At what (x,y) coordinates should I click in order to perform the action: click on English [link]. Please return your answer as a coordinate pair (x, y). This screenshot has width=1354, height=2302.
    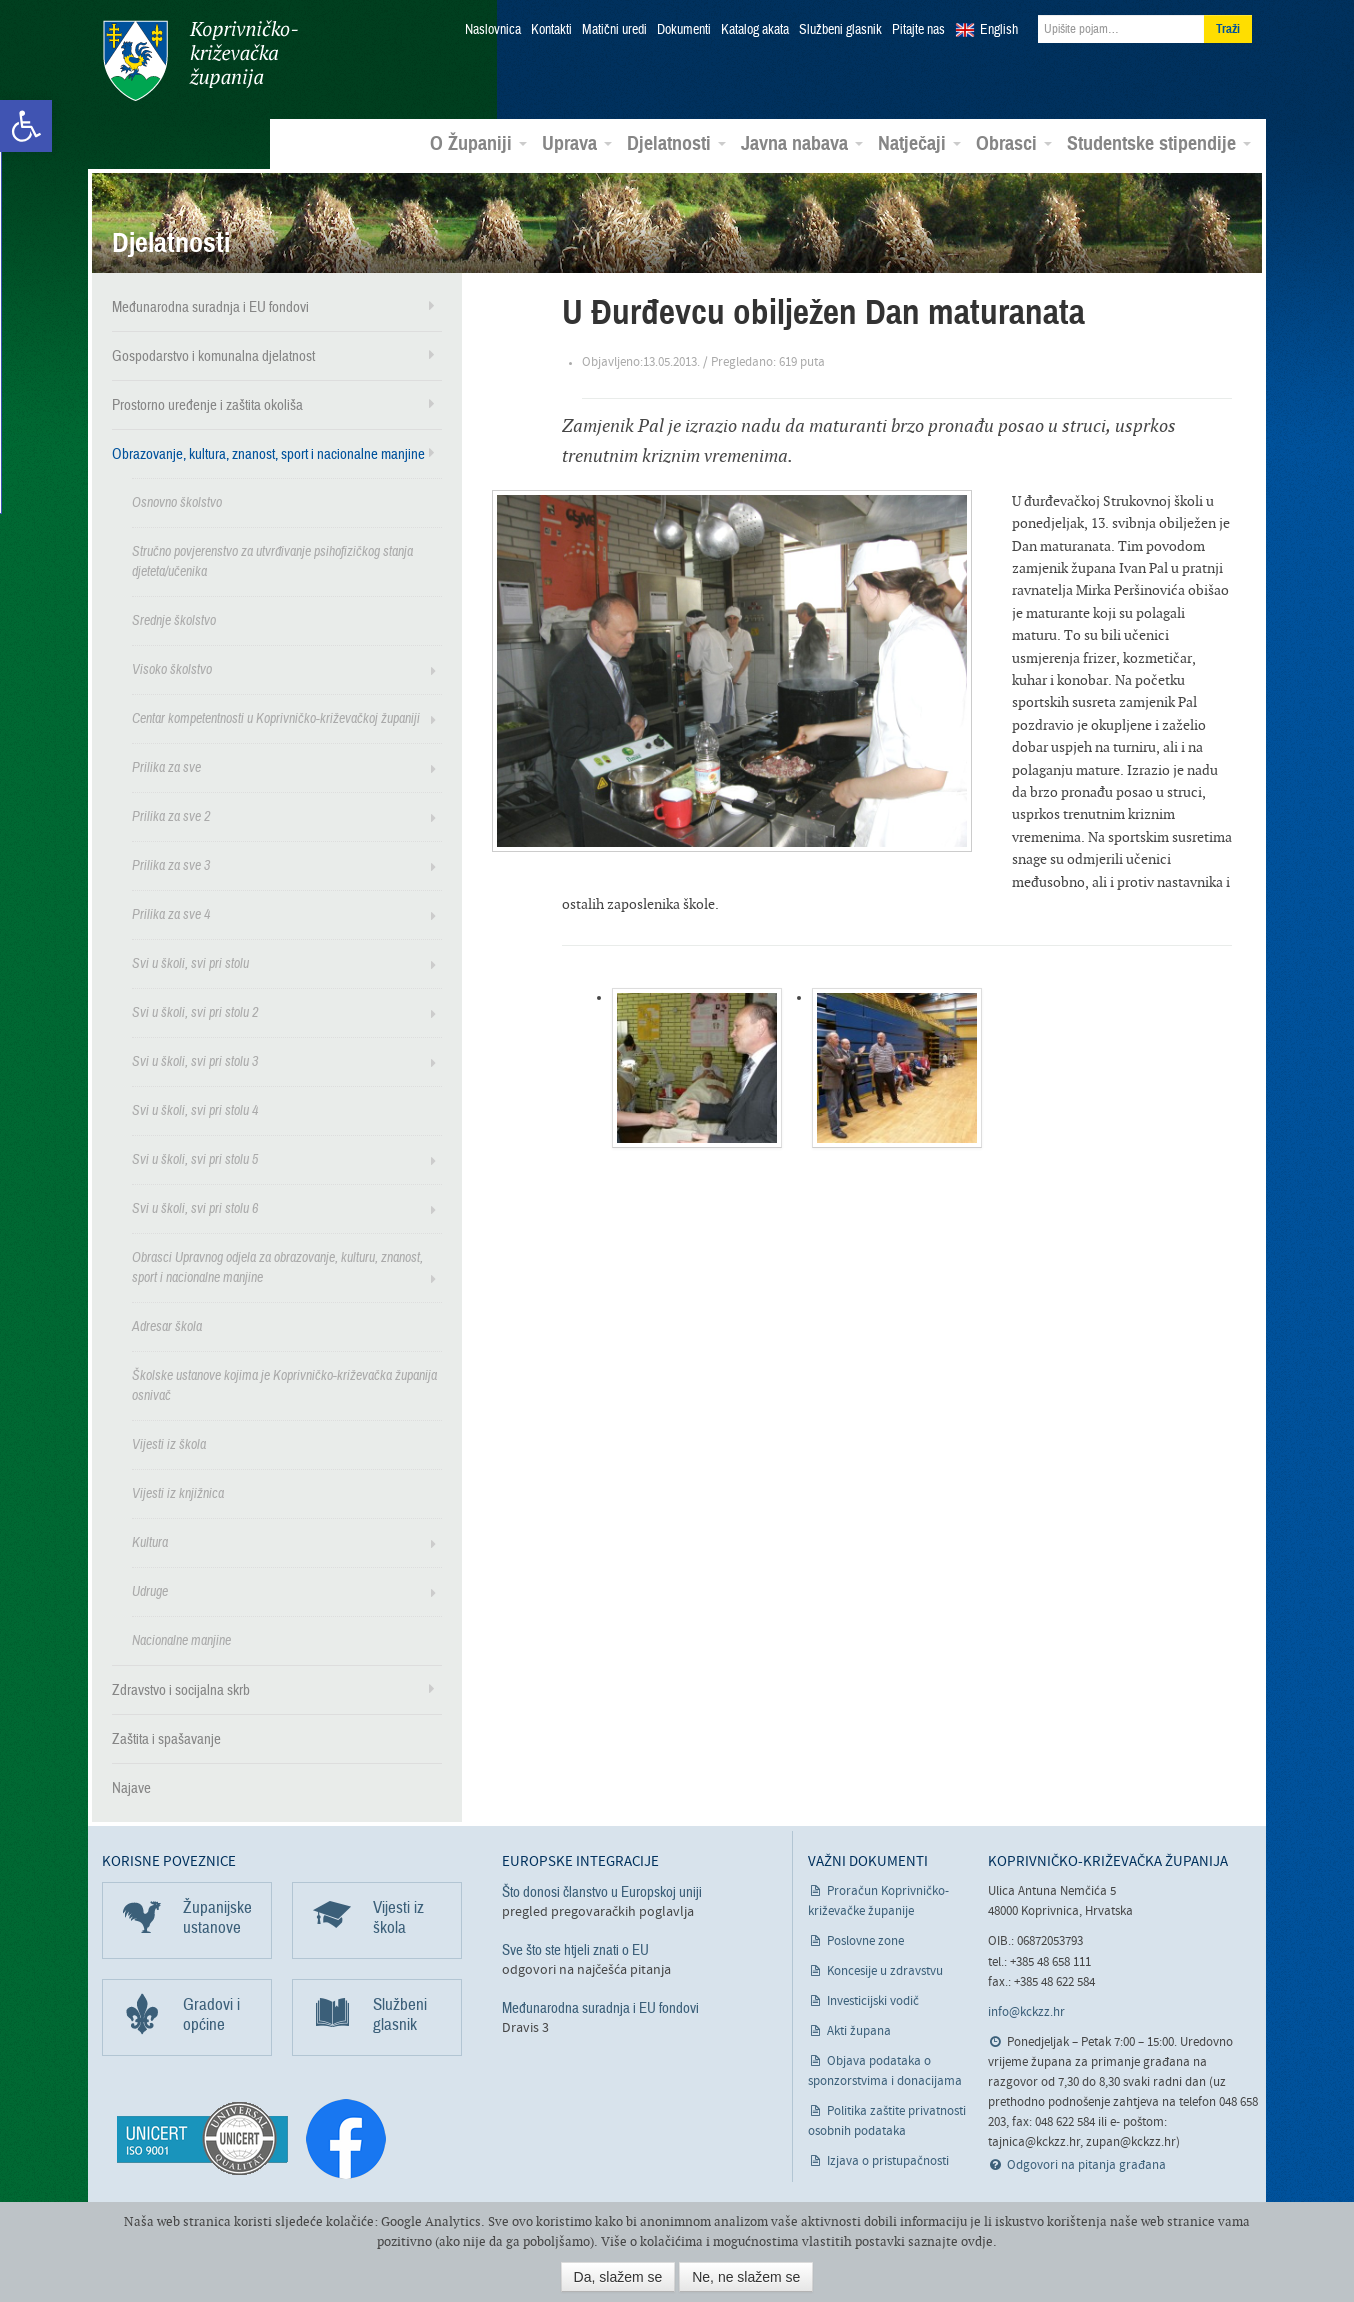
    Looking at the image, I should click on (999, 30).